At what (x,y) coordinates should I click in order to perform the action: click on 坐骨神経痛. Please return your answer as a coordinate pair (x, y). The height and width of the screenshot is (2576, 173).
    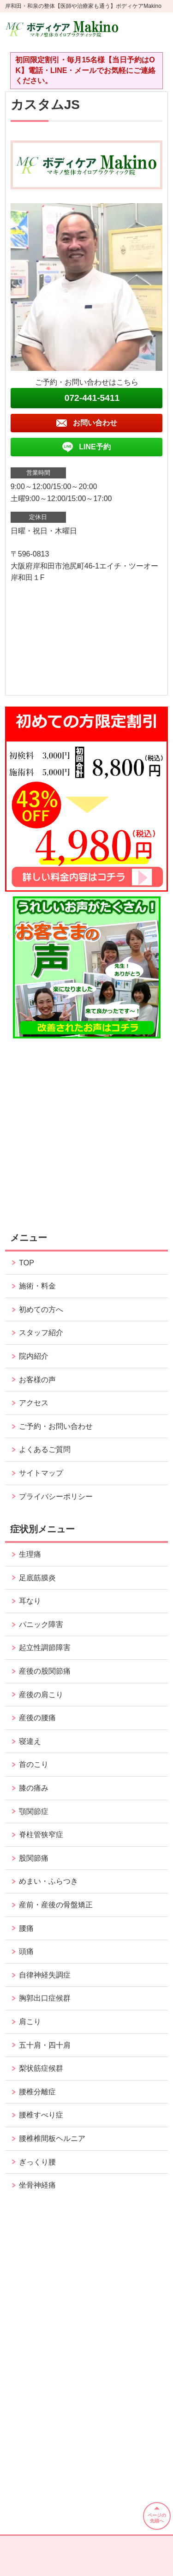
    Looking at the image, I should click on (37, 2185).